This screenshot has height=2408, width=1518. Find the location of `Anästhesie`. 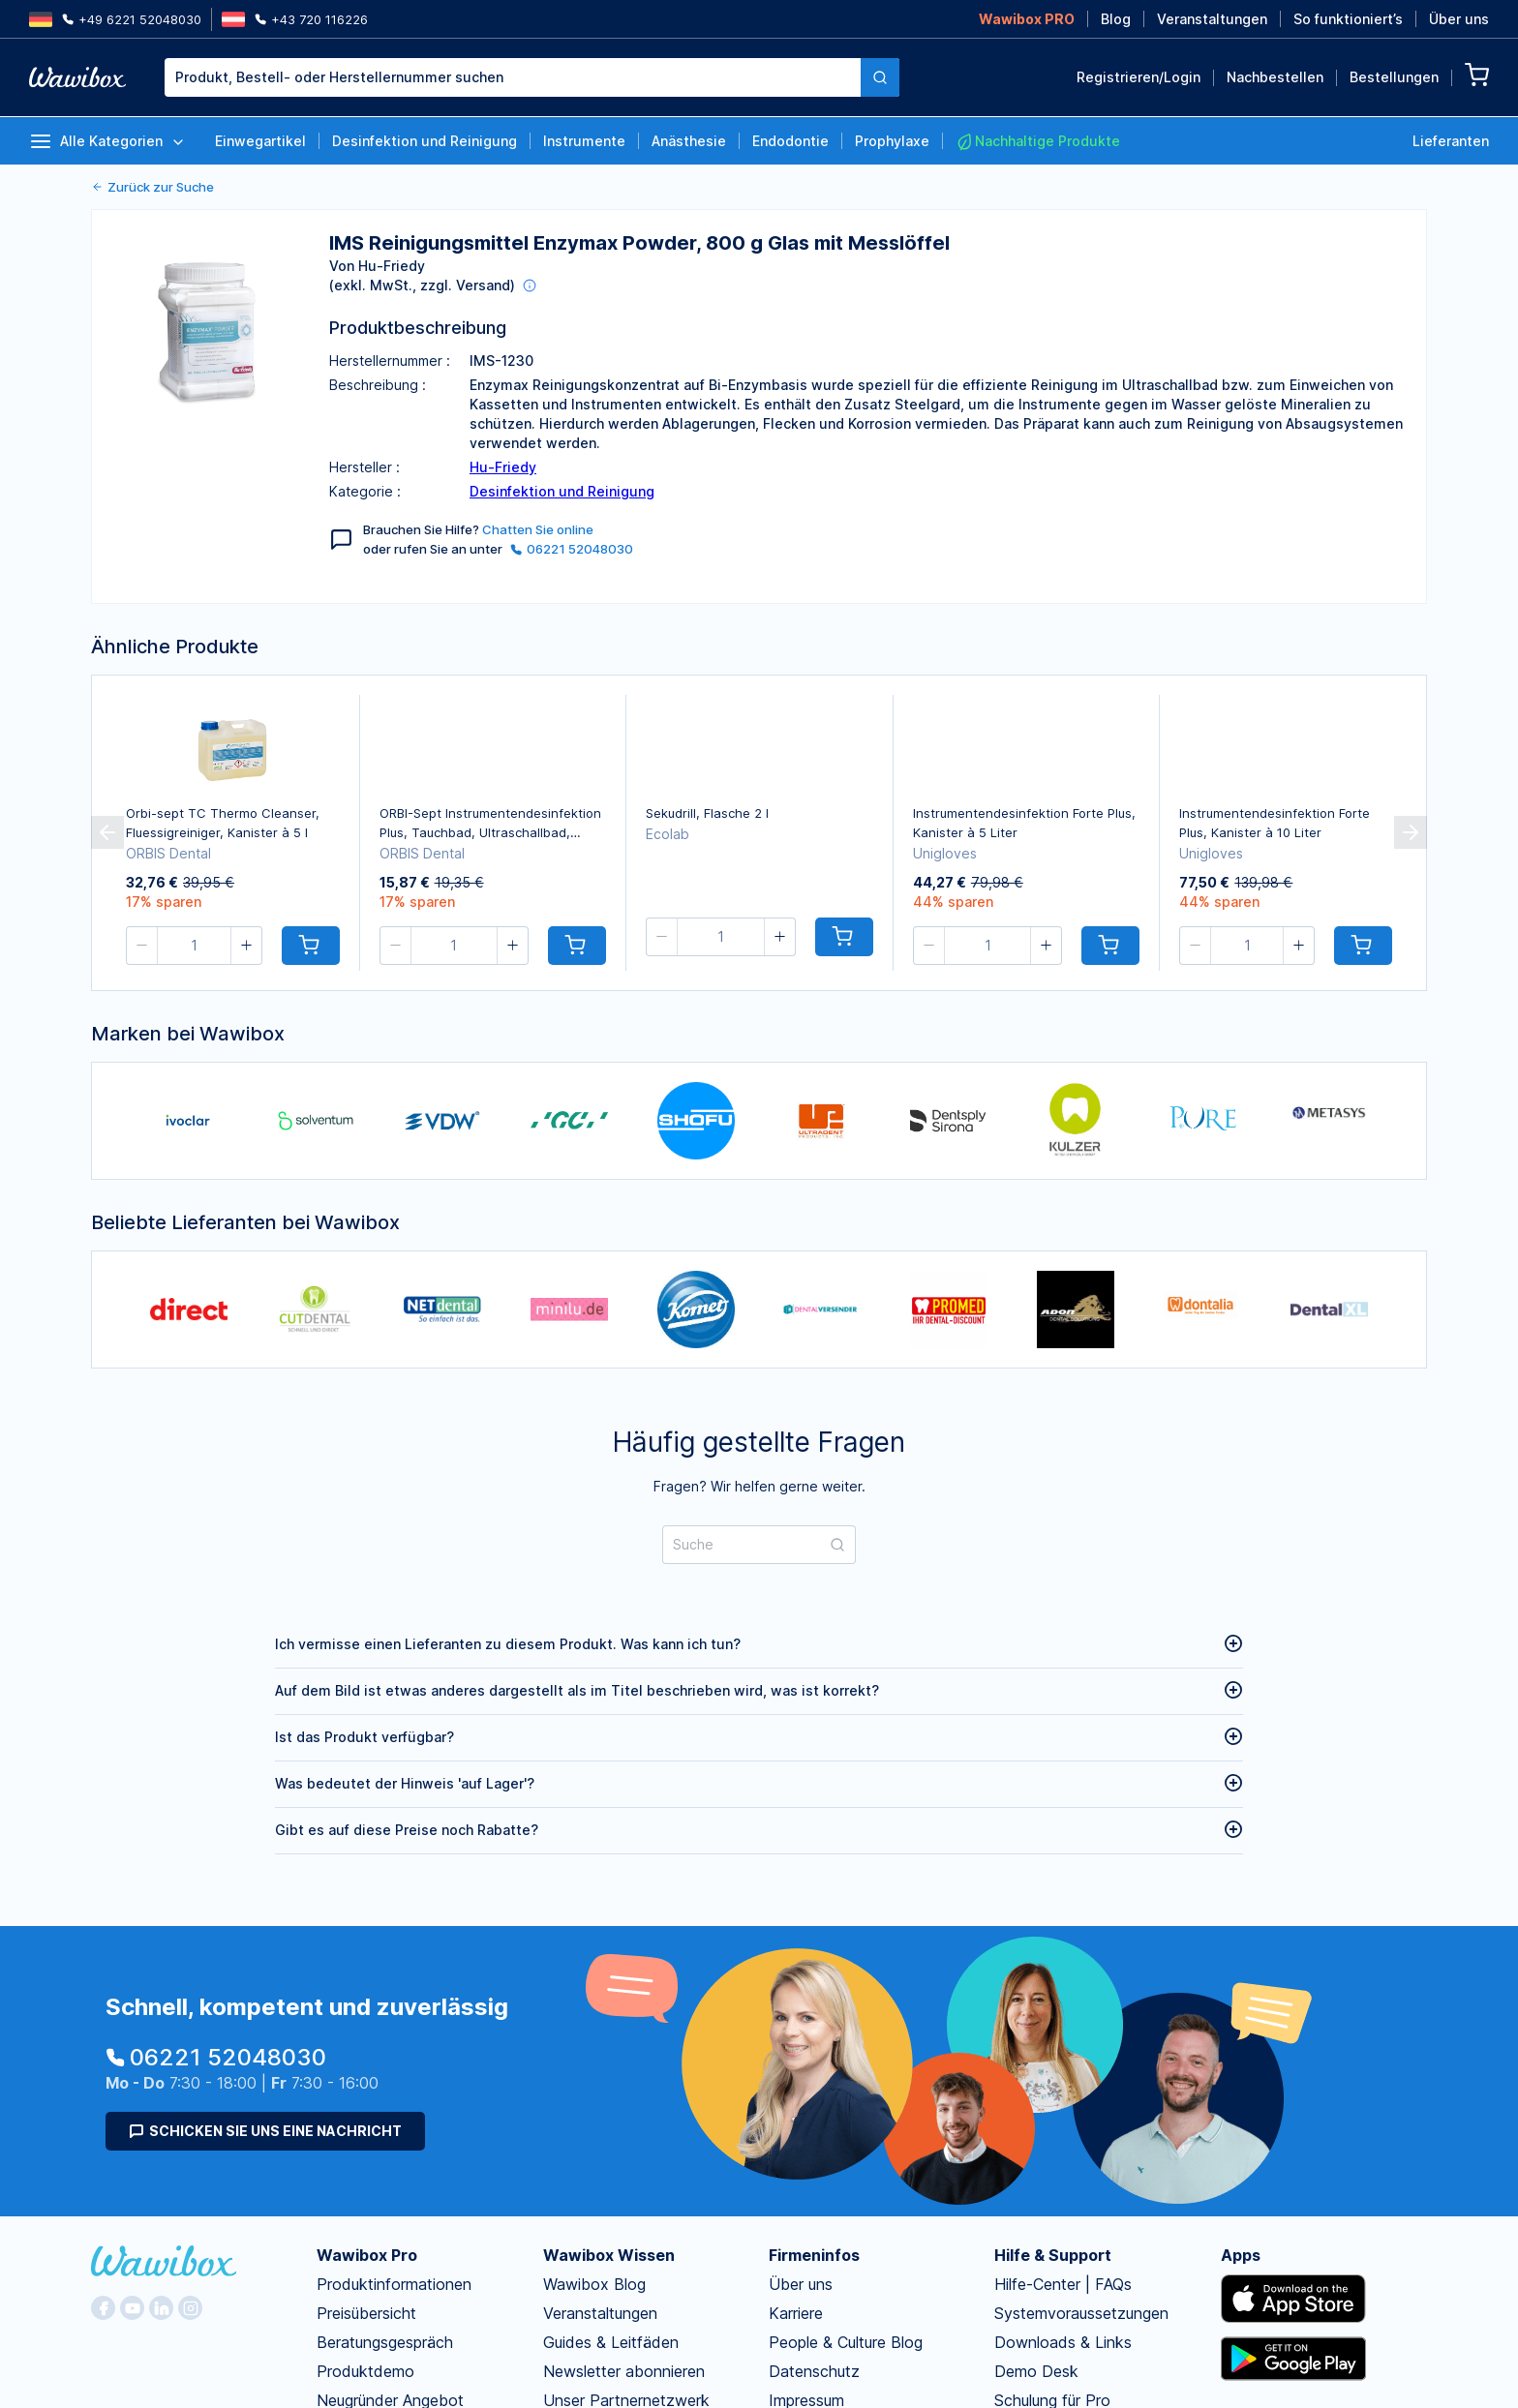

Anästhesie is located at coordinates (689, 141).